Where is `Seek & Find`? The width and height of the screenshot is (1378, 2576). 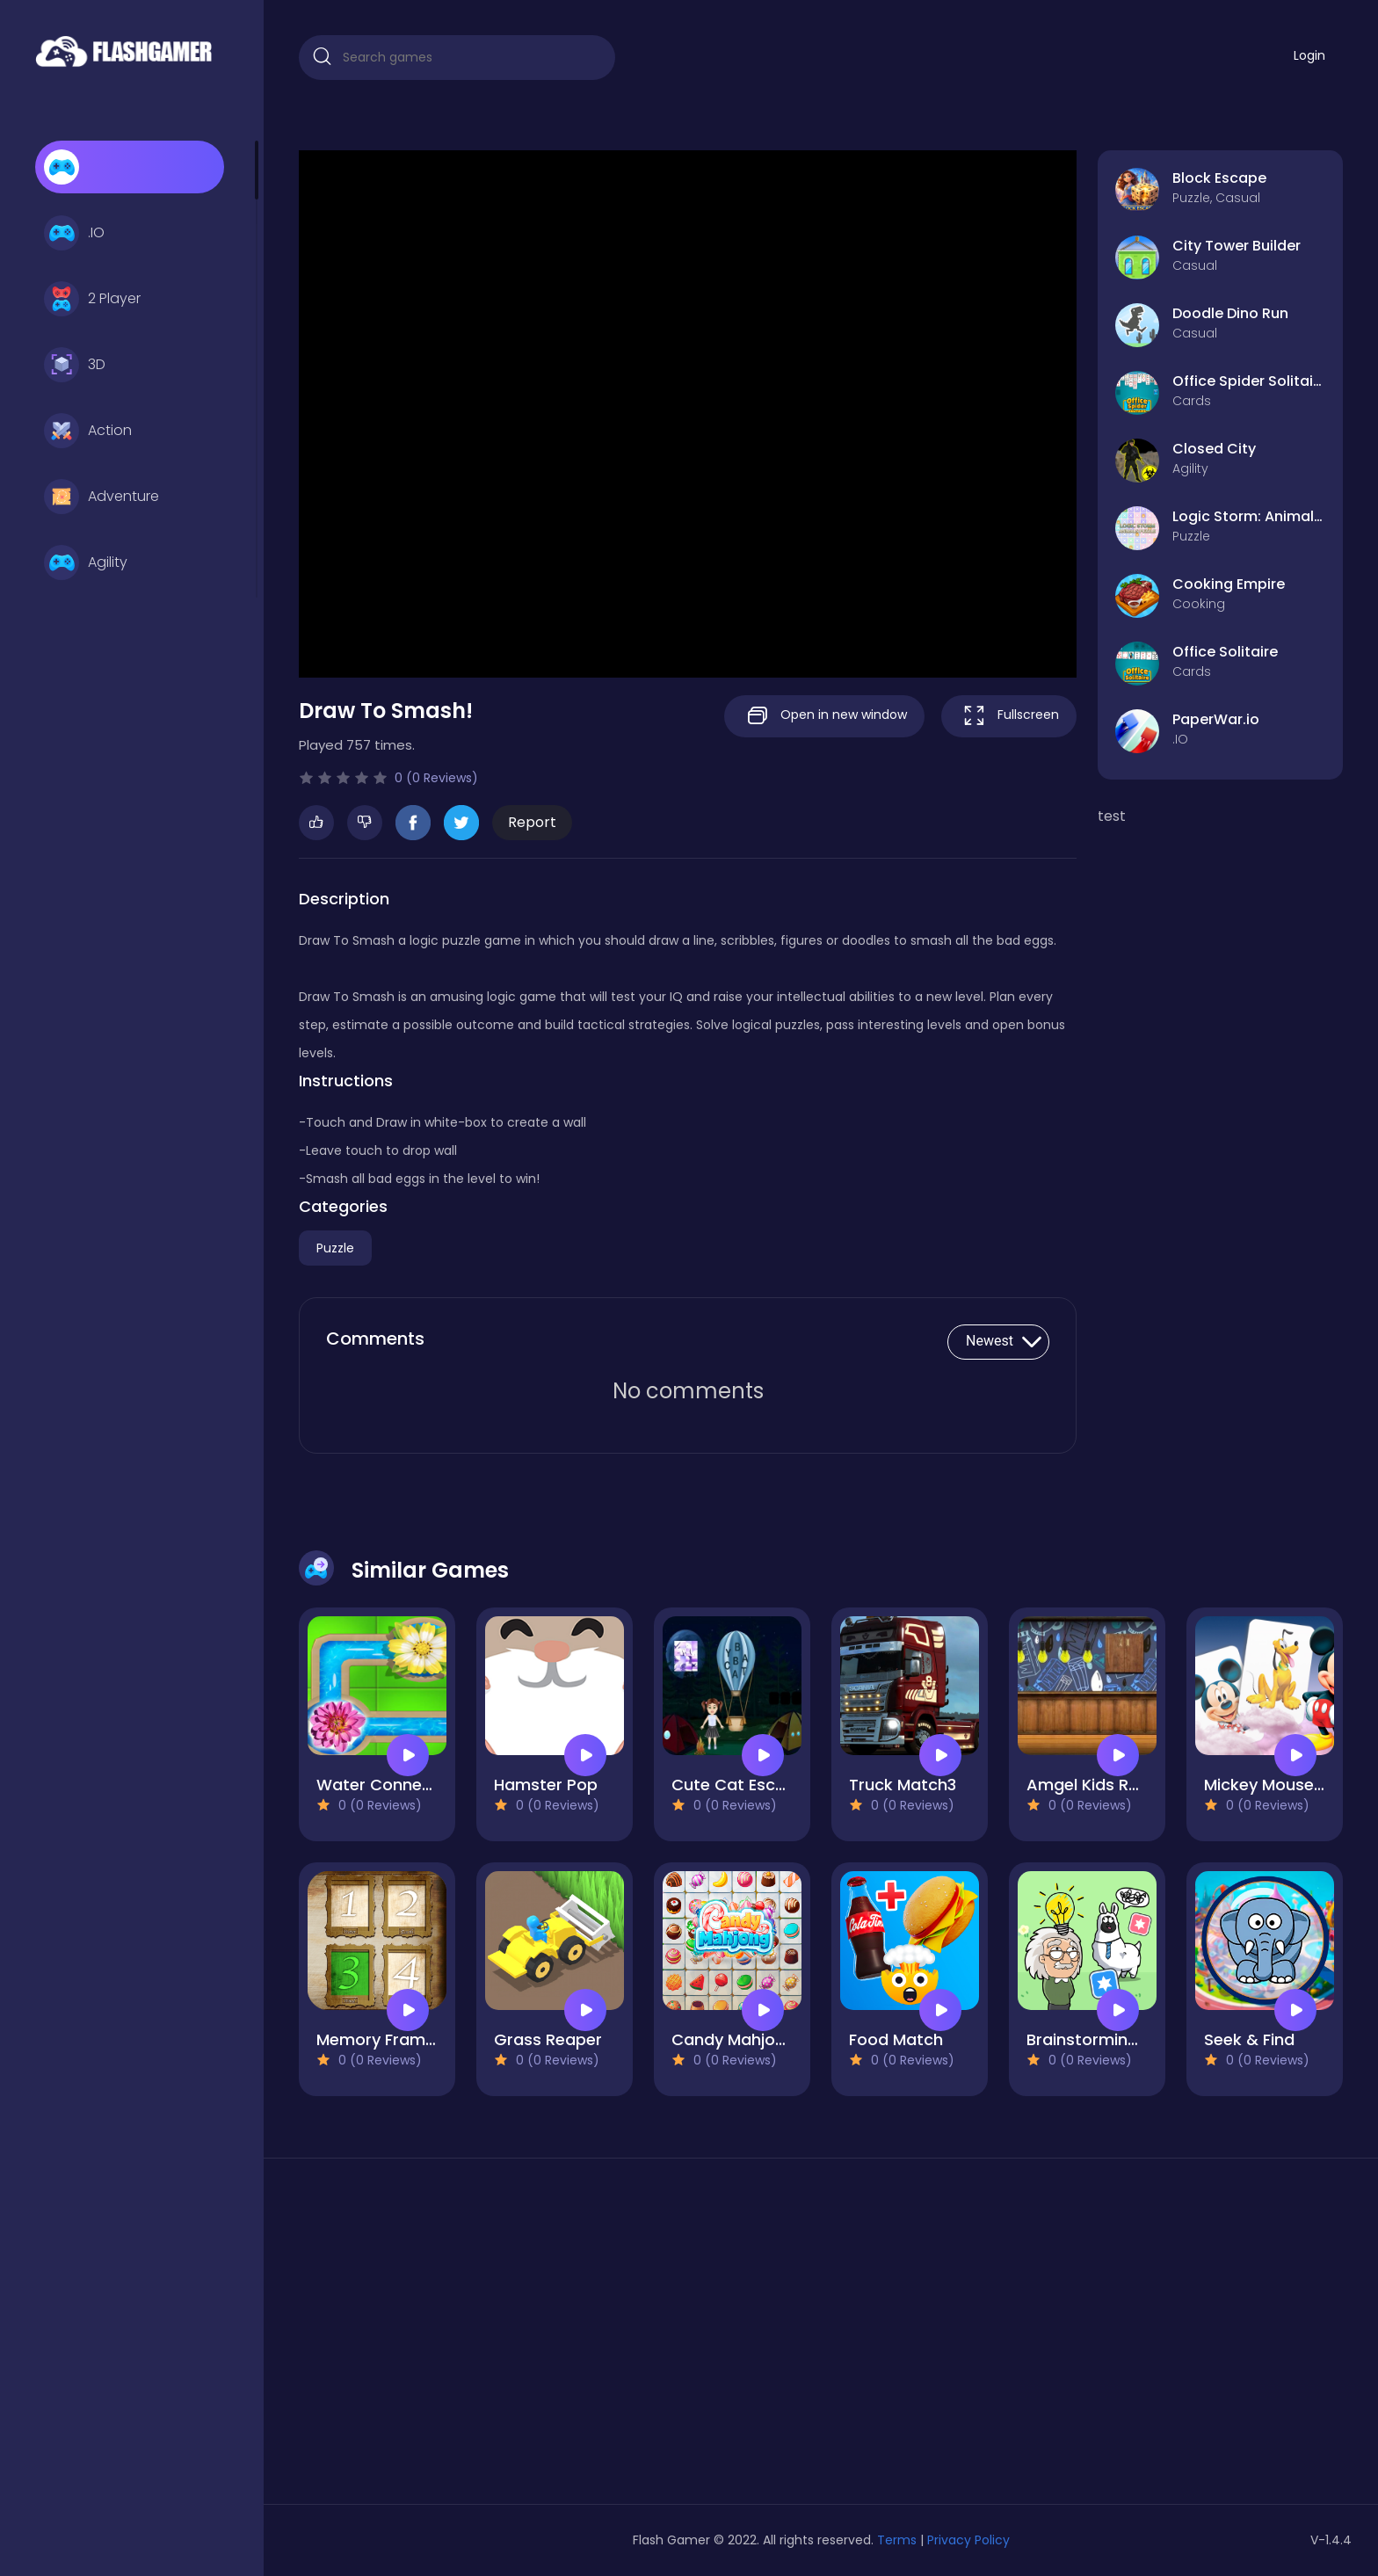
Seek & Find is located at coordinates (1249, 2039).